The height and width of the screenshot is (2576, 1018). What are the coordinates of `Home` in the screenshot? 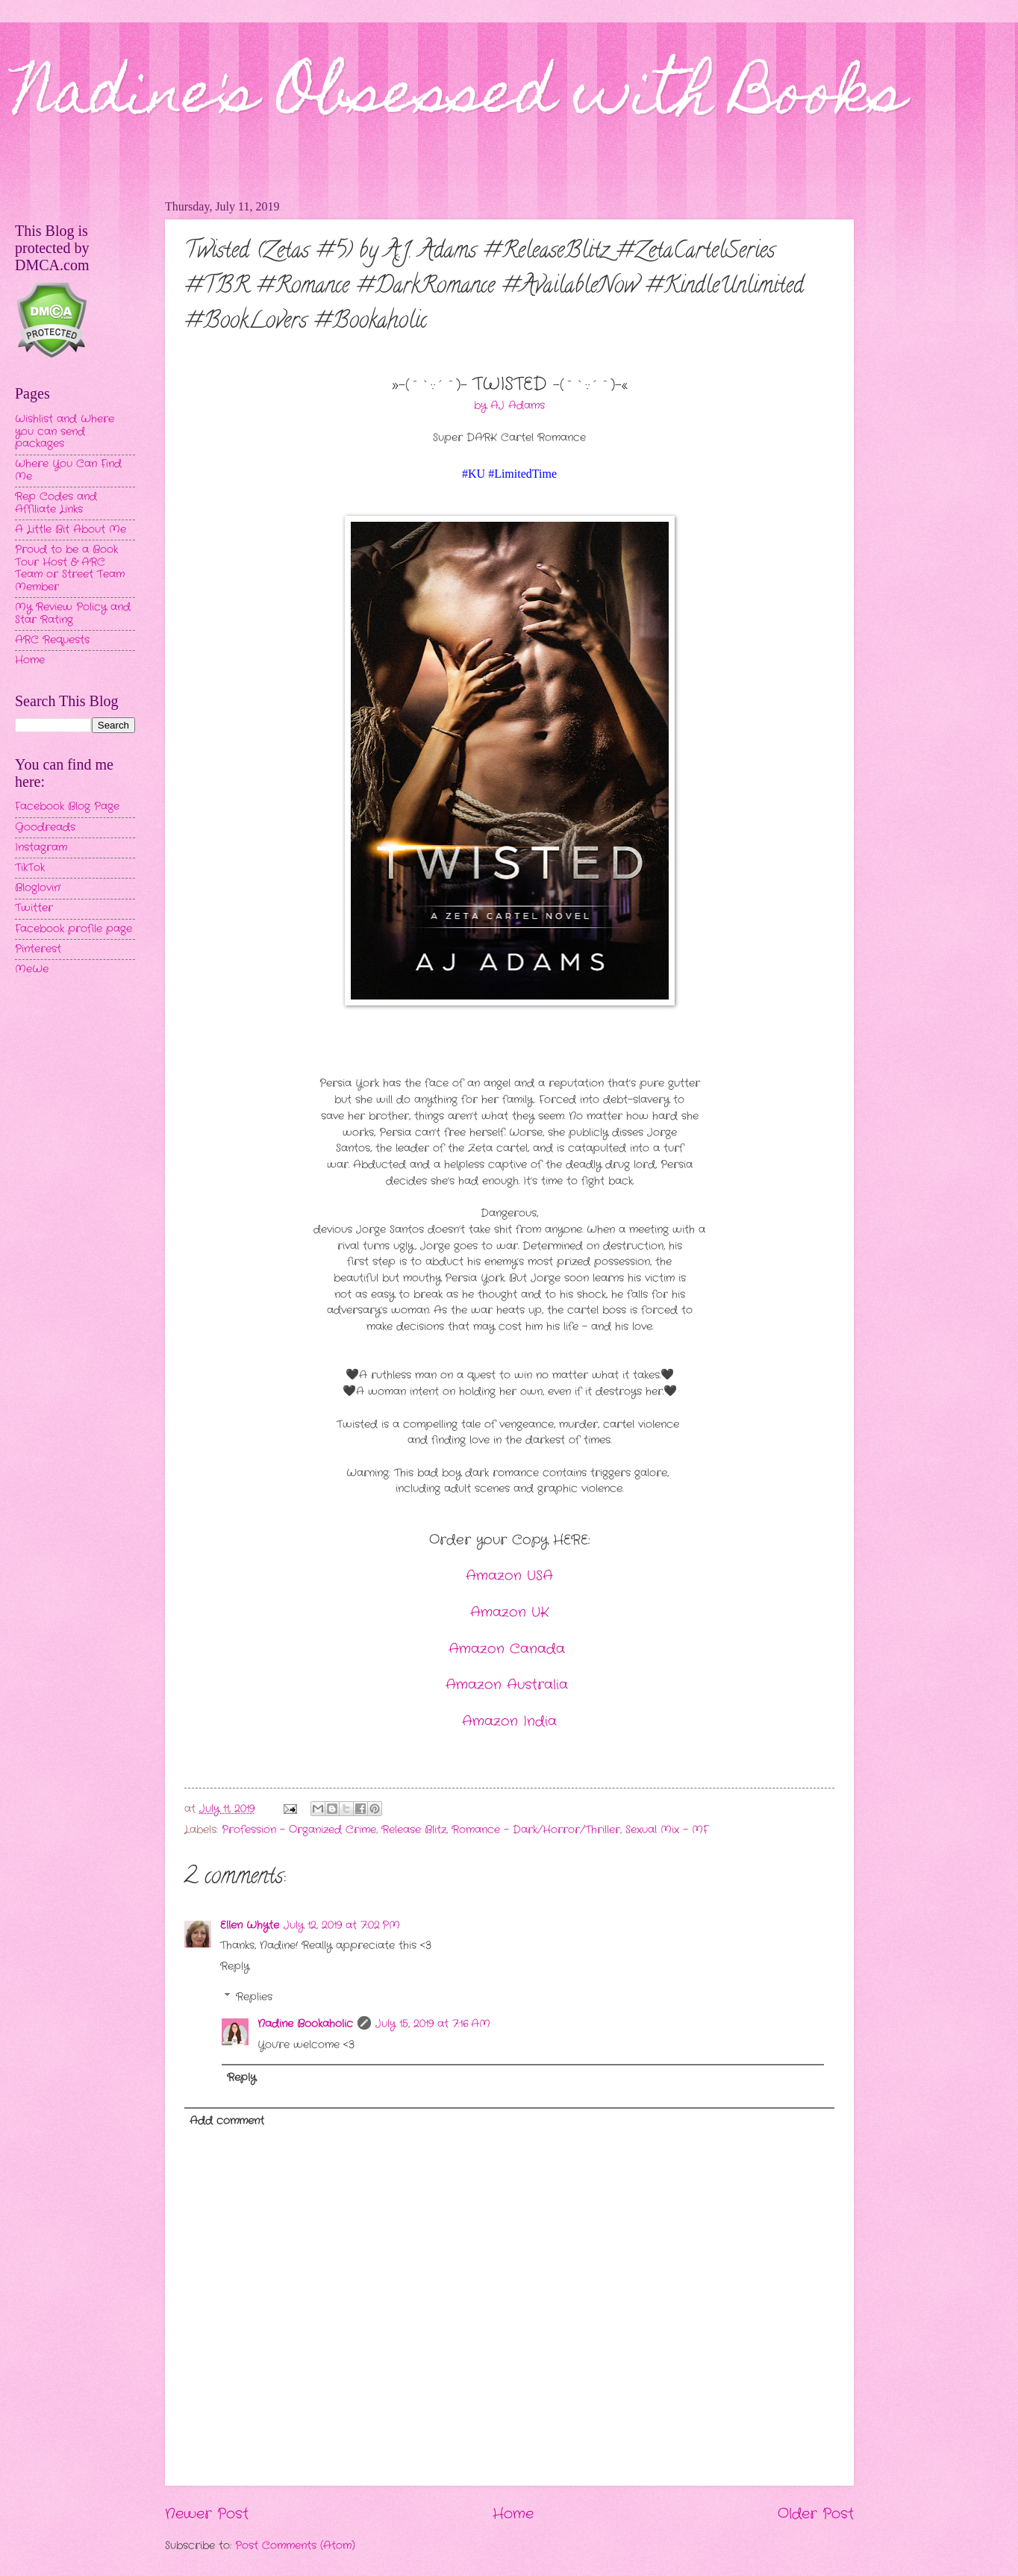 It's located at (513, 2514).